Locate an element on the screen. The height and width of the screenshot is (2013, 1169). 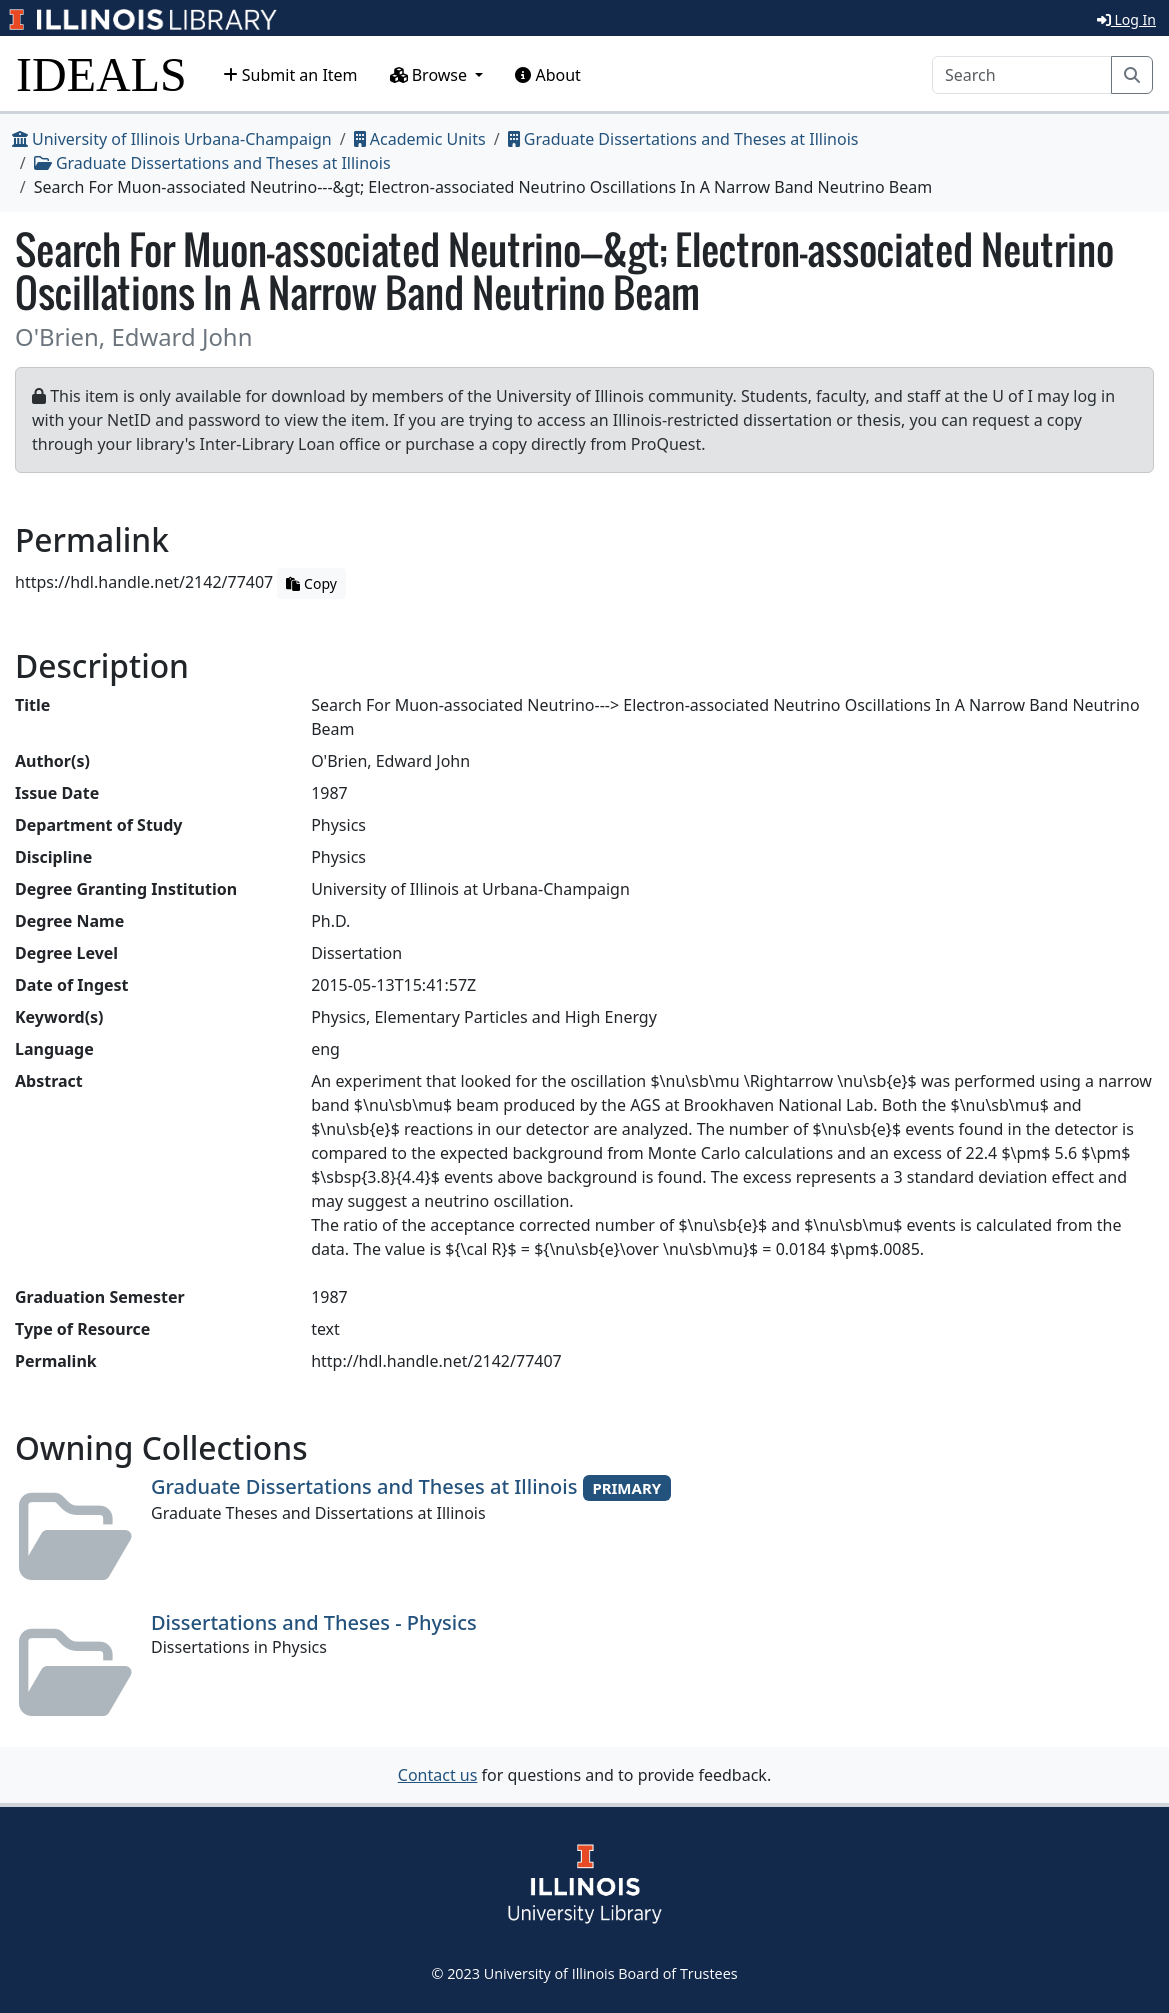
About is located at coordinates (548, 75).